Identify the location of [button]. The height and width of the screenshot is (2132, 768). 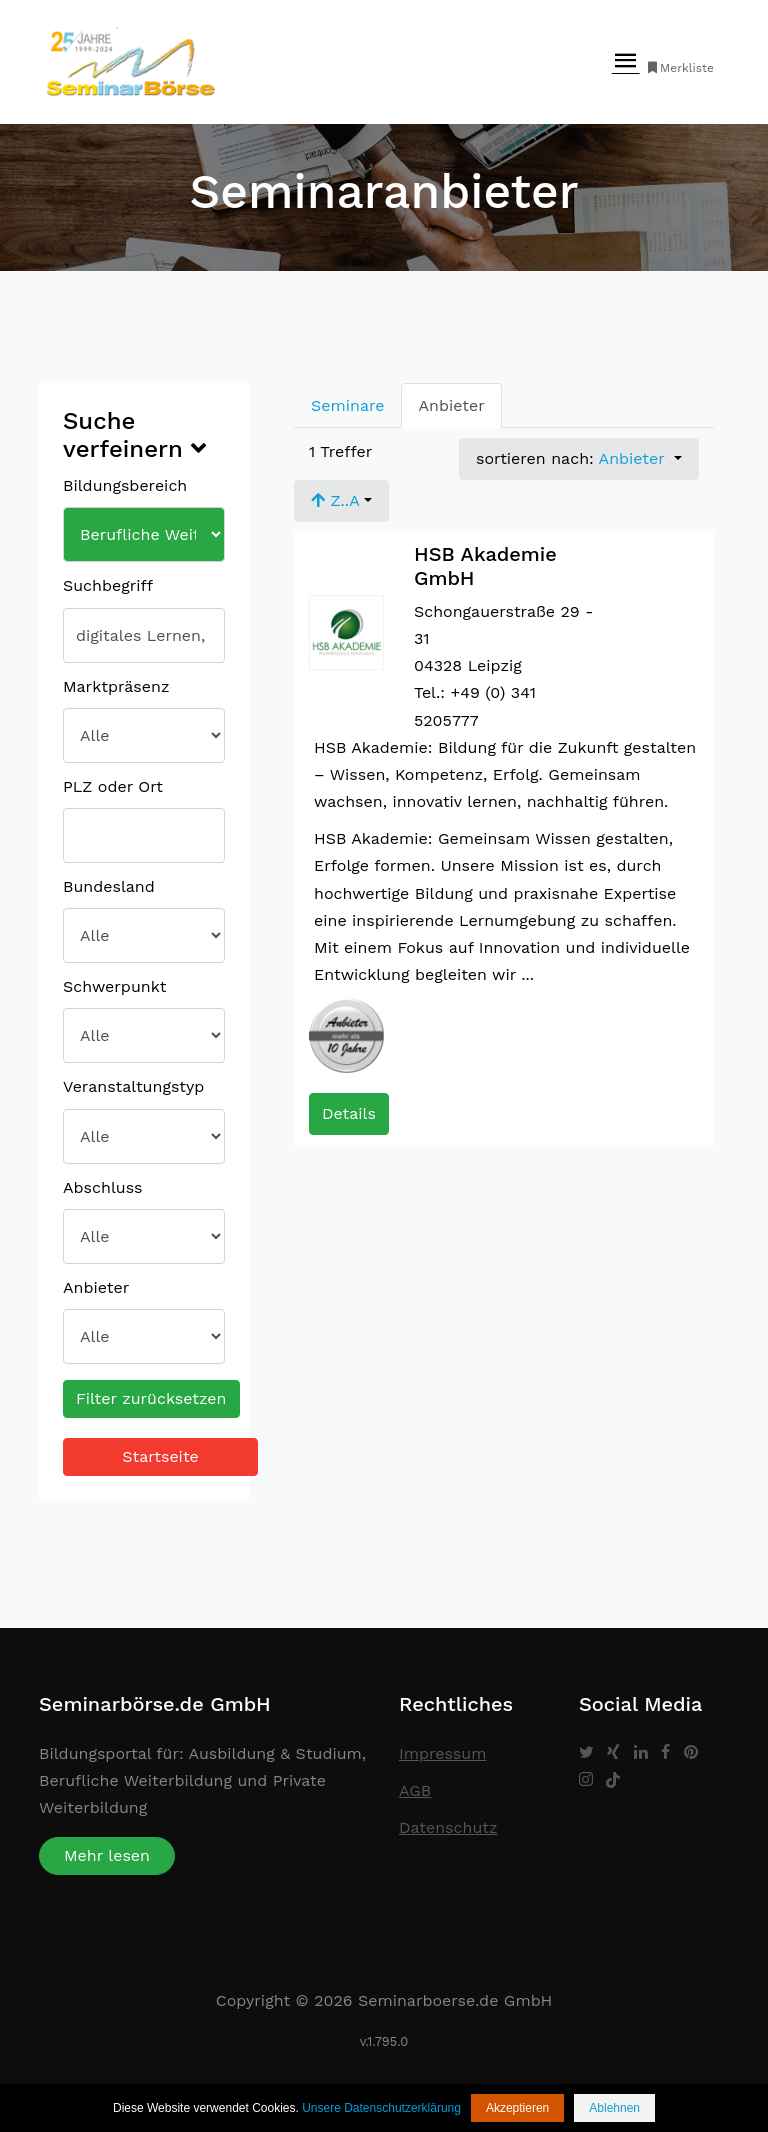
(341, 501).